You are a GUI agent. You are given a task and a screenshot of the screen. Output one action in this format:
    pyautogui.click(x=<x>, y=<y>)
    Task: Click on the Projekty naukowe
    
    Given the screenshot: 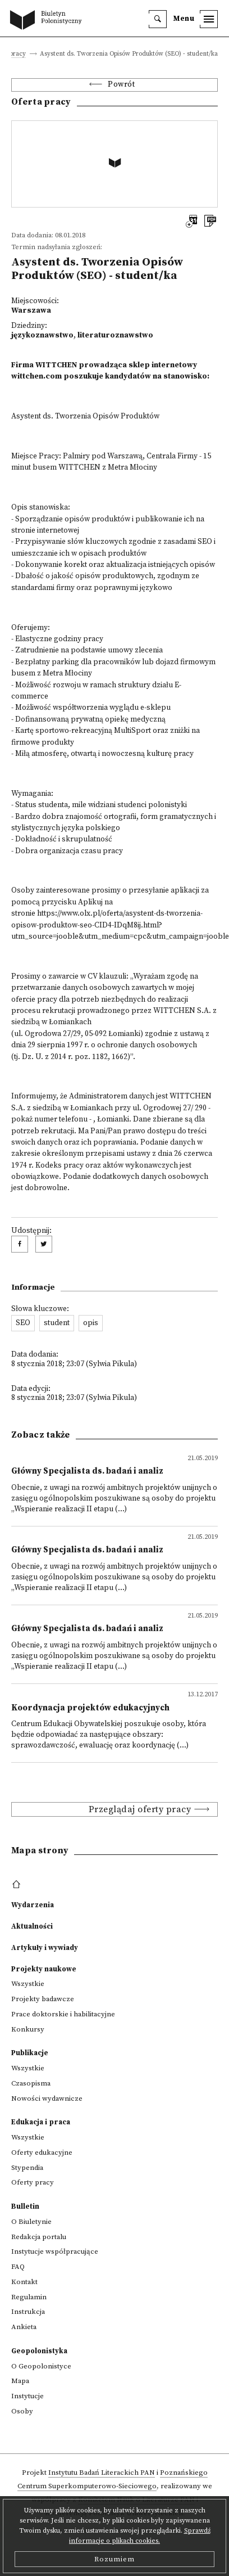 What is the action you would take?
    pyautogui.click(x=43, y=1969)
    